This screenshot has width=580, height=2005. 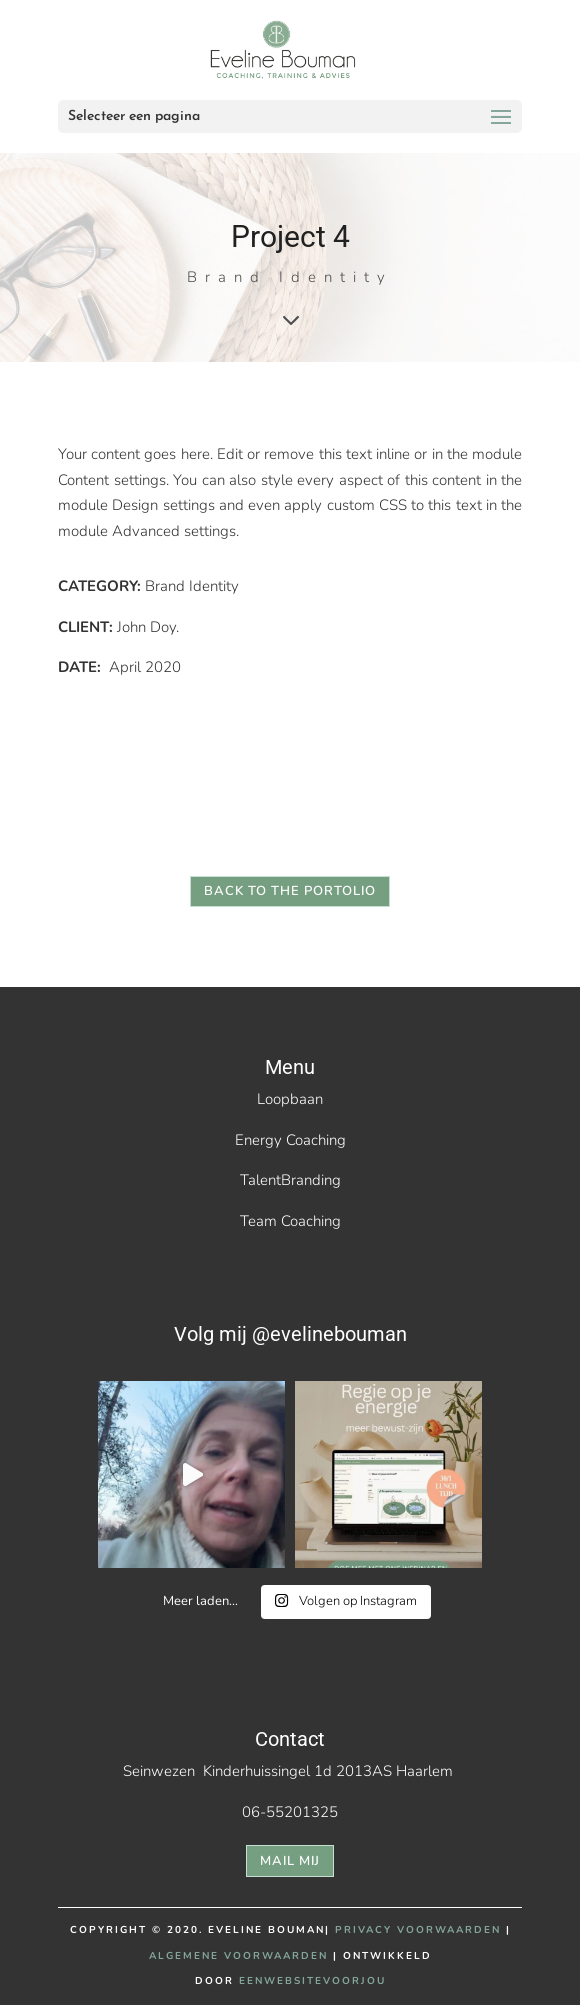 I want to click on PRIVACY VOORWAARDEN, so click(x=418, y=1930).